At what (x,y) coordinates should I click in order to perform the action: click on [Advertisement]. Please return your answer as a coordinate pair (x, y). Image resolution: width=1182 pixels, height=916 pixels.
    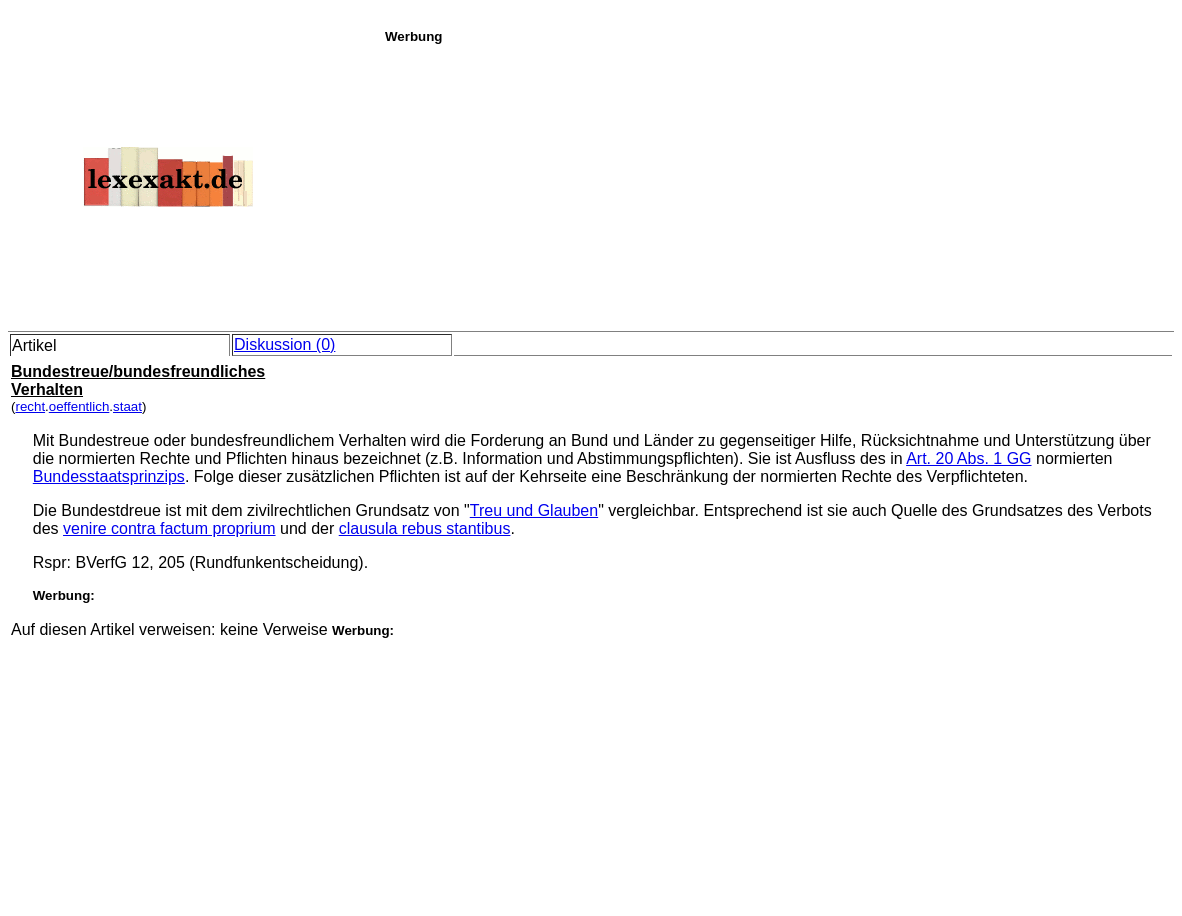
    Looking at the image, I should click on (778, 184).